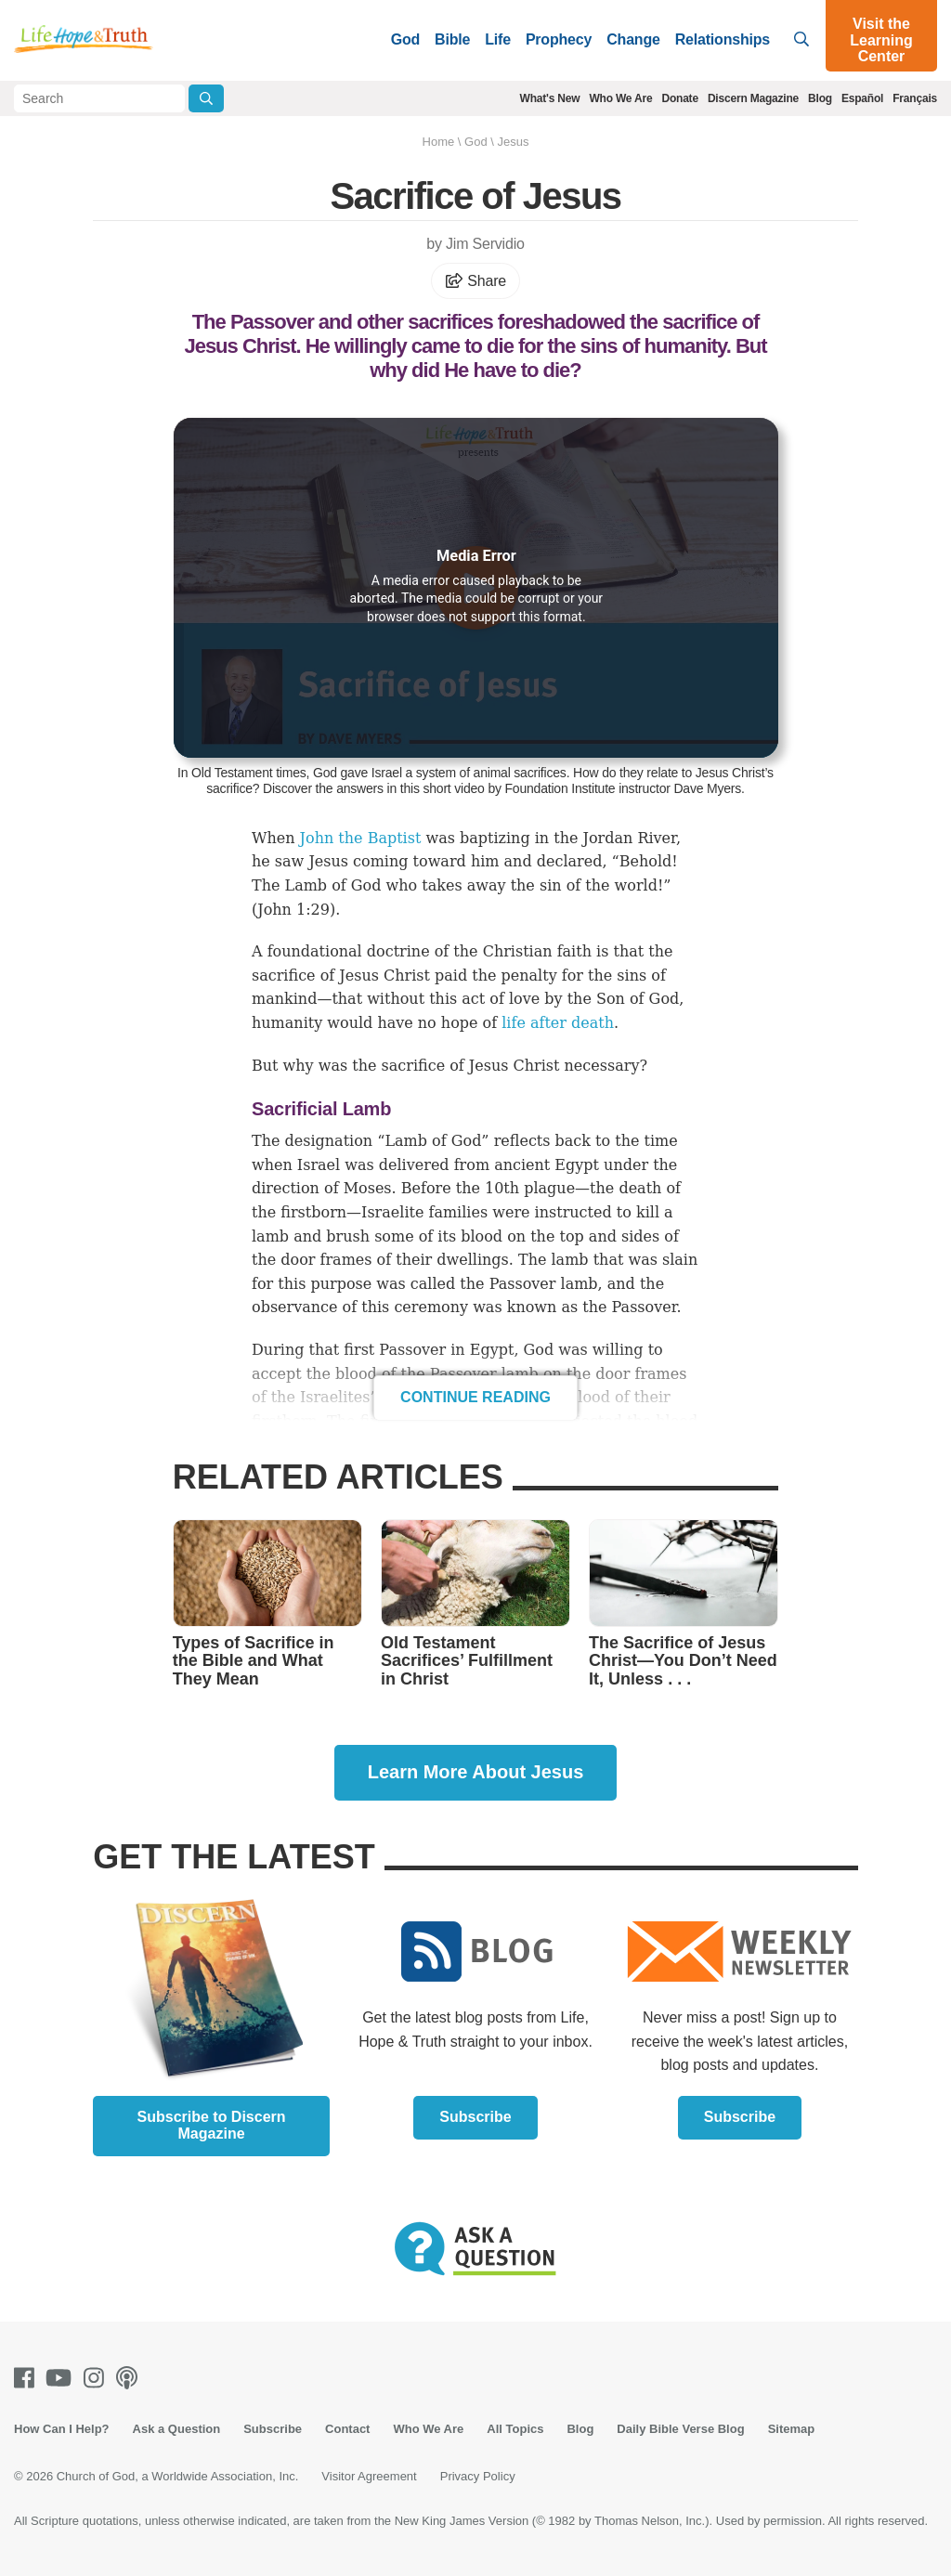  What do you see at coordinates (498, 39) in the screenshot?
I see `Life` at bounding box center [498, 39].